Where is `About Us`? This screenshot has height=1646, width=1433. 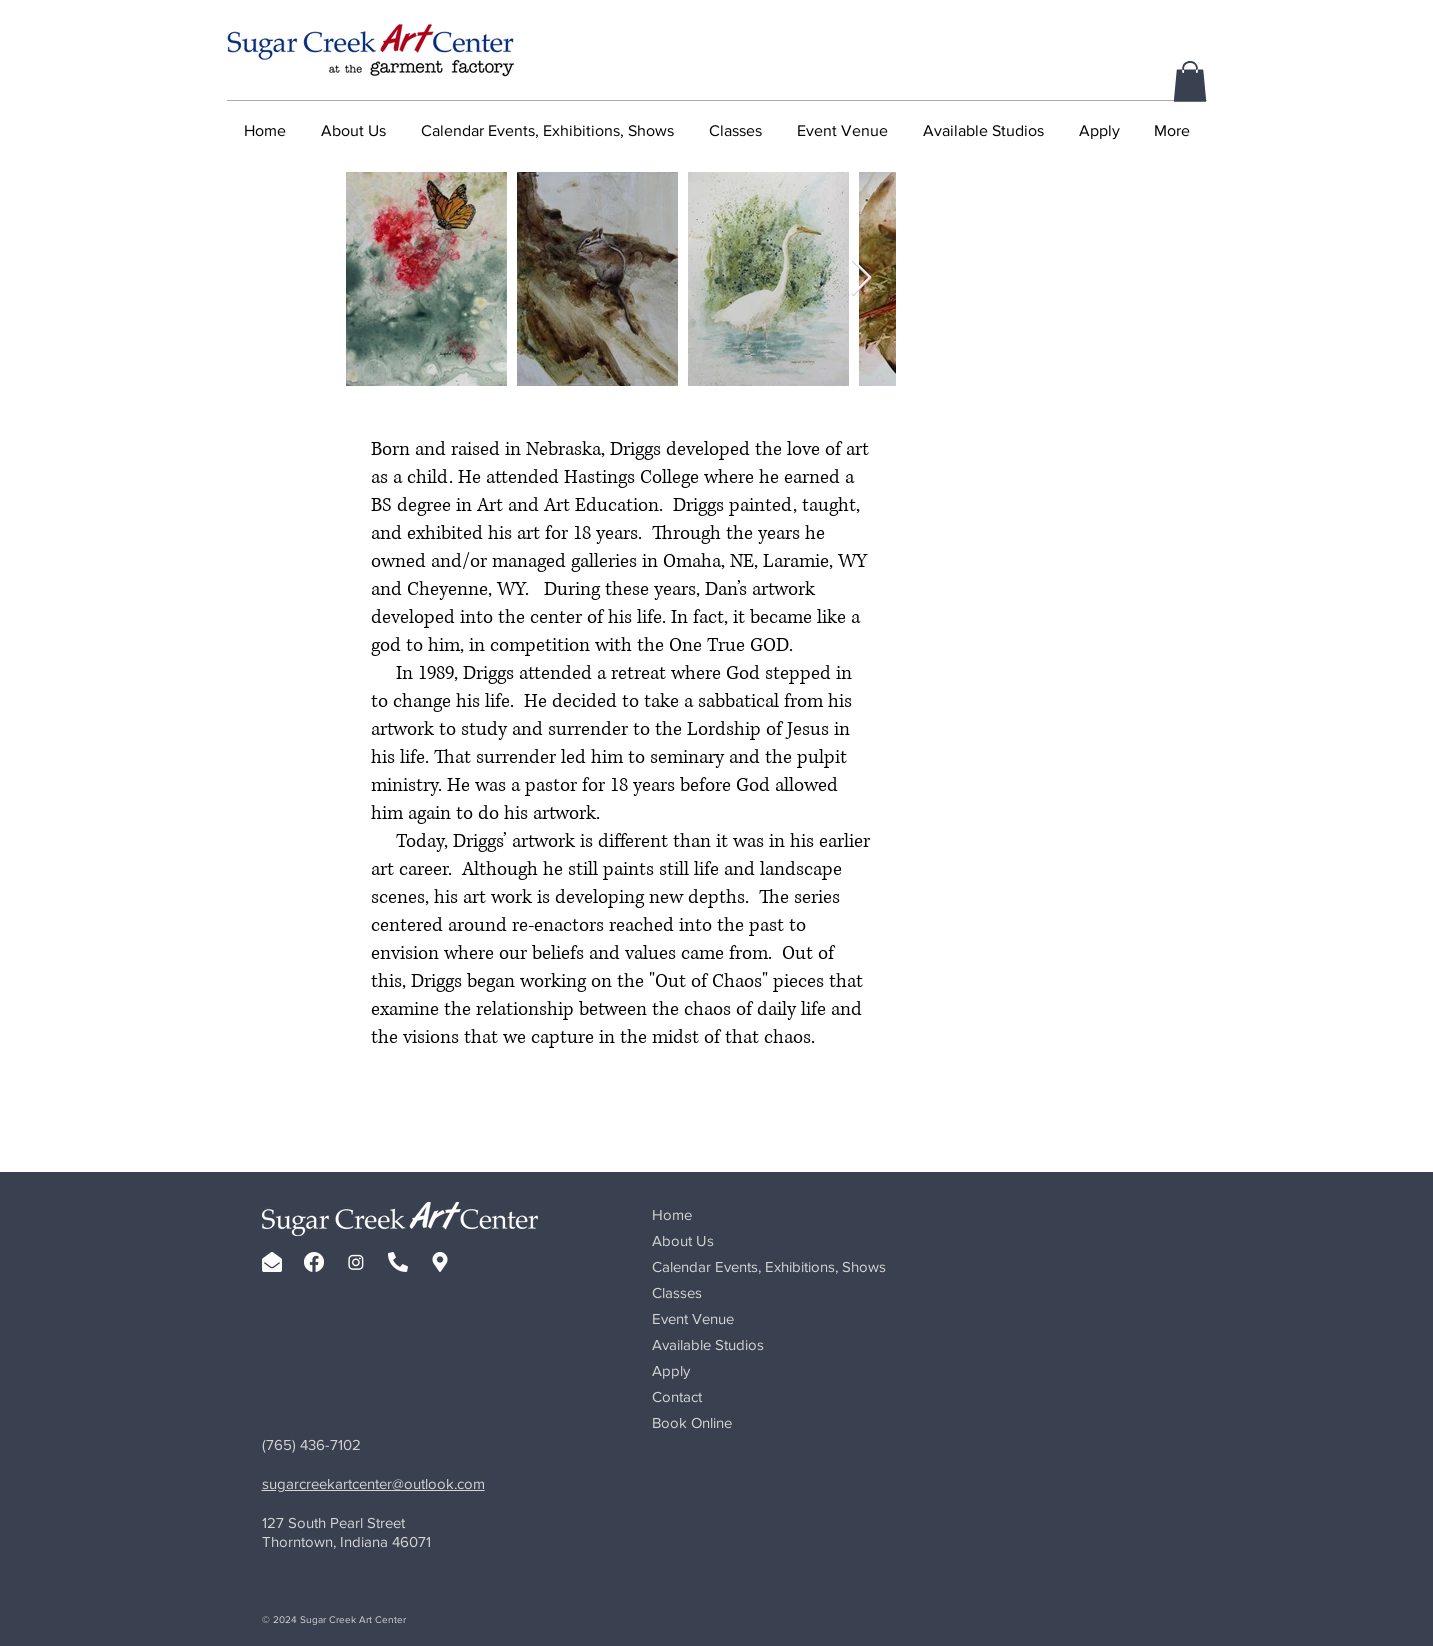 About Us is located at coordinates (683, 1240).